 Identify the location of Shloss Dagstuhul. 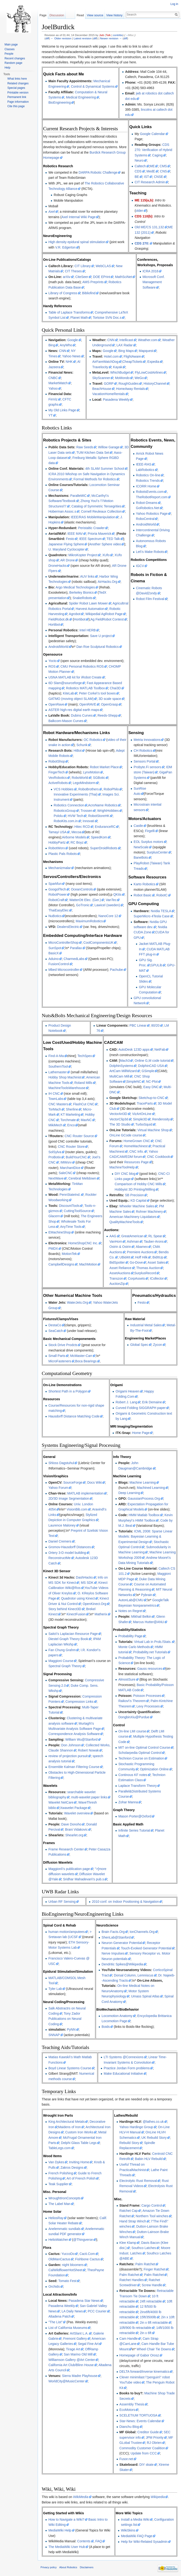
(61, 1463).